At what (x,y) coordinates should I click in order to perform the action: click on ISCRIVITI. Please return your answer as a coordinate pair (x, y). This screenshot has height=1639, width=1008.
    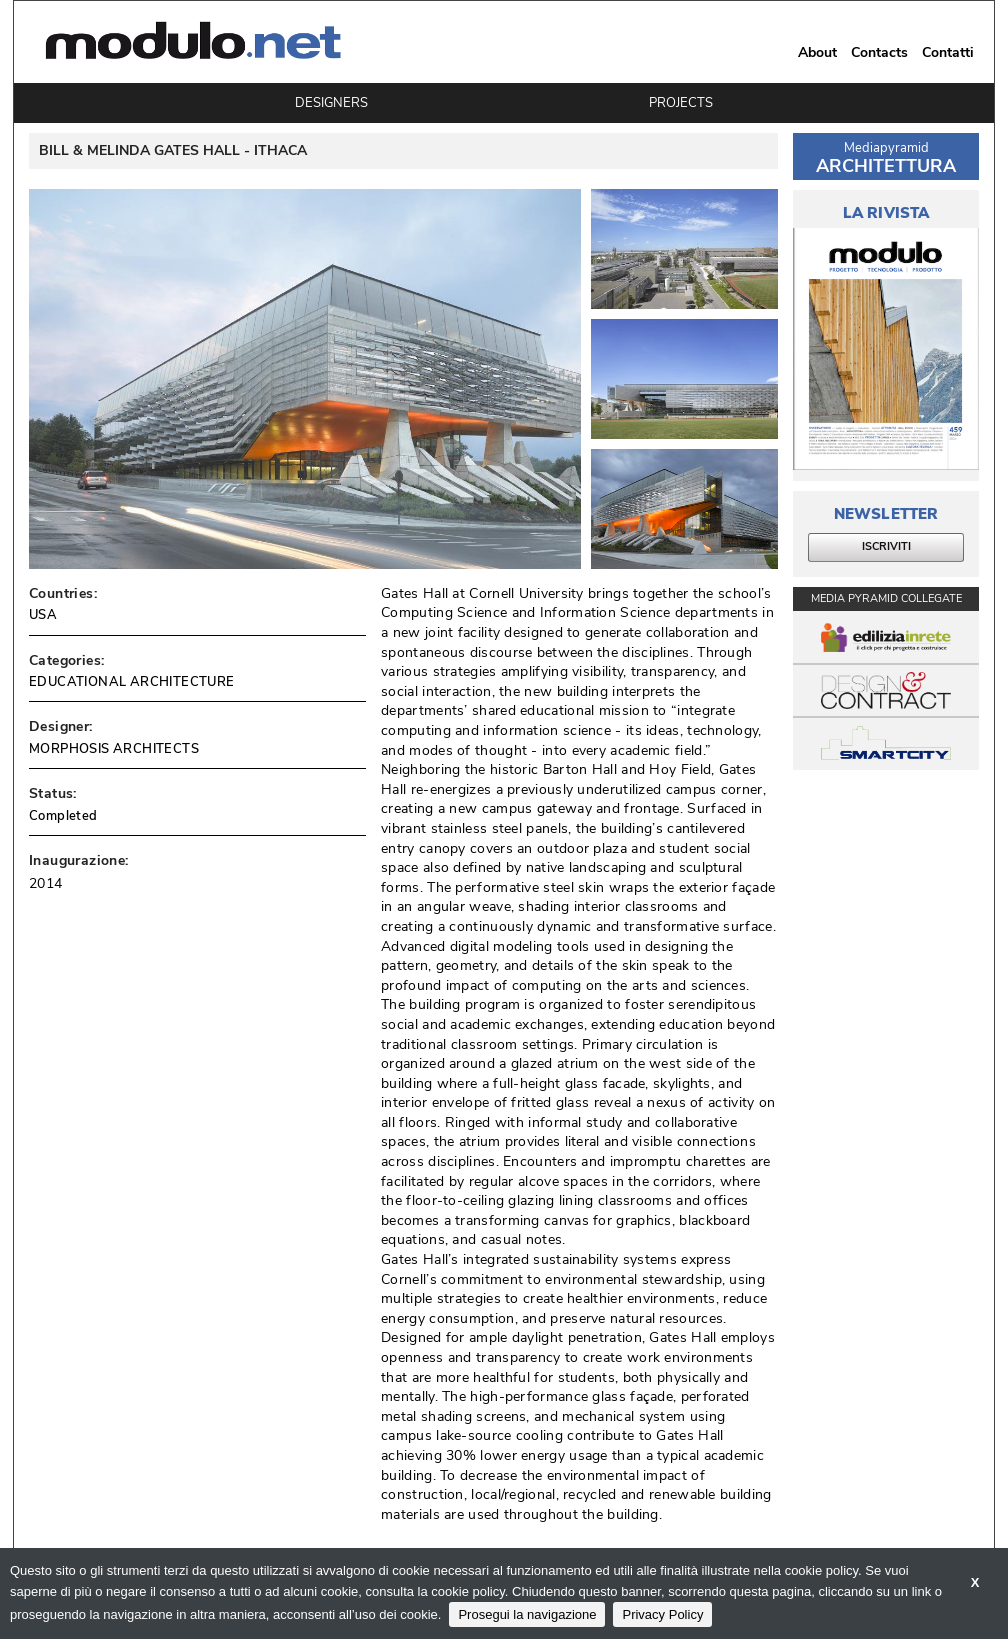
    Looking at the image, I should click on (886, 546).